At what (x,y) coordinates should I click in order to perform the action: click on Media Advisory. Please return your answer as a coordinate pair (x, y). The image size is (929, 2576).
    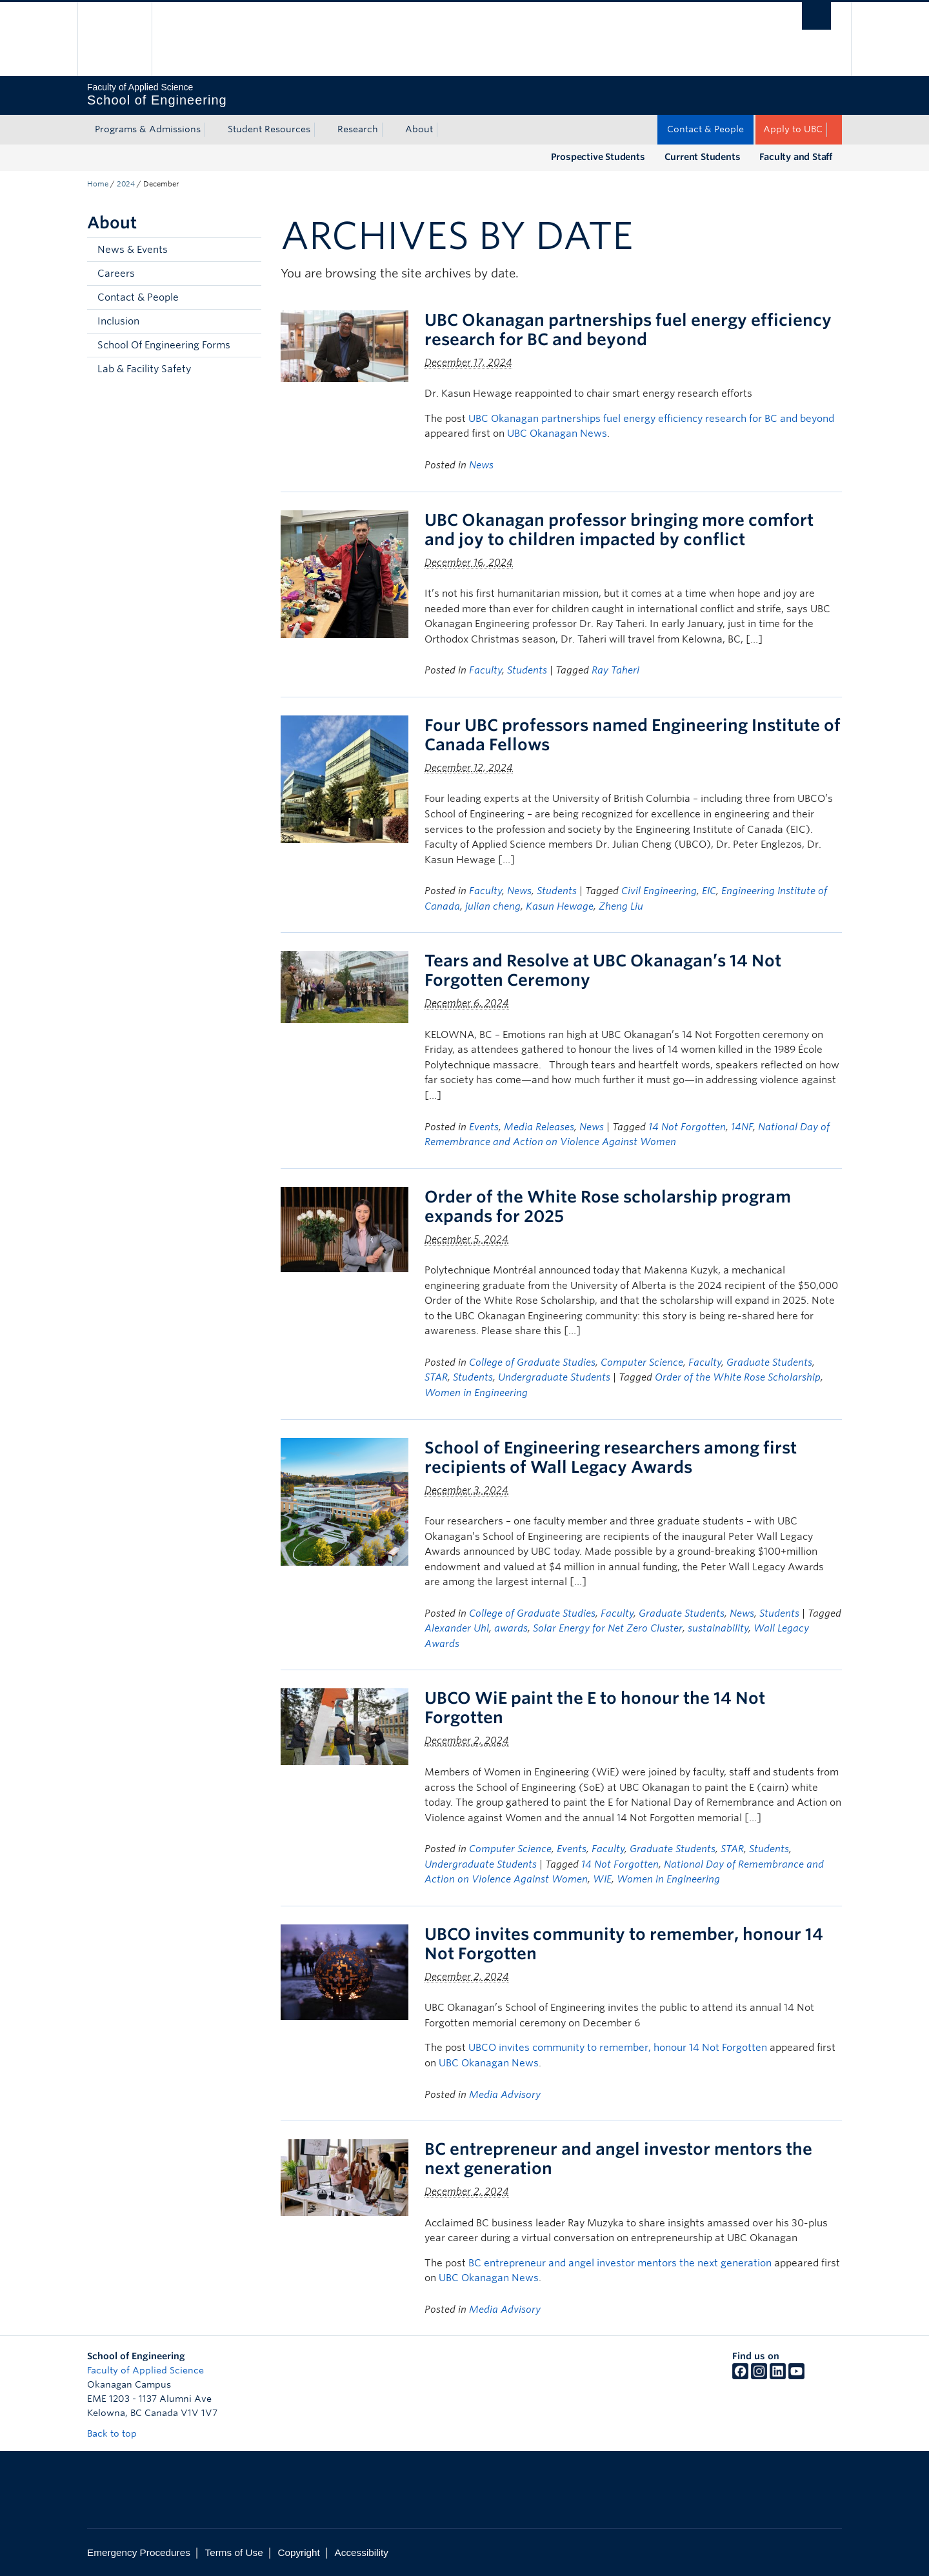
    Looking at the image, I should click on (505, 2095).